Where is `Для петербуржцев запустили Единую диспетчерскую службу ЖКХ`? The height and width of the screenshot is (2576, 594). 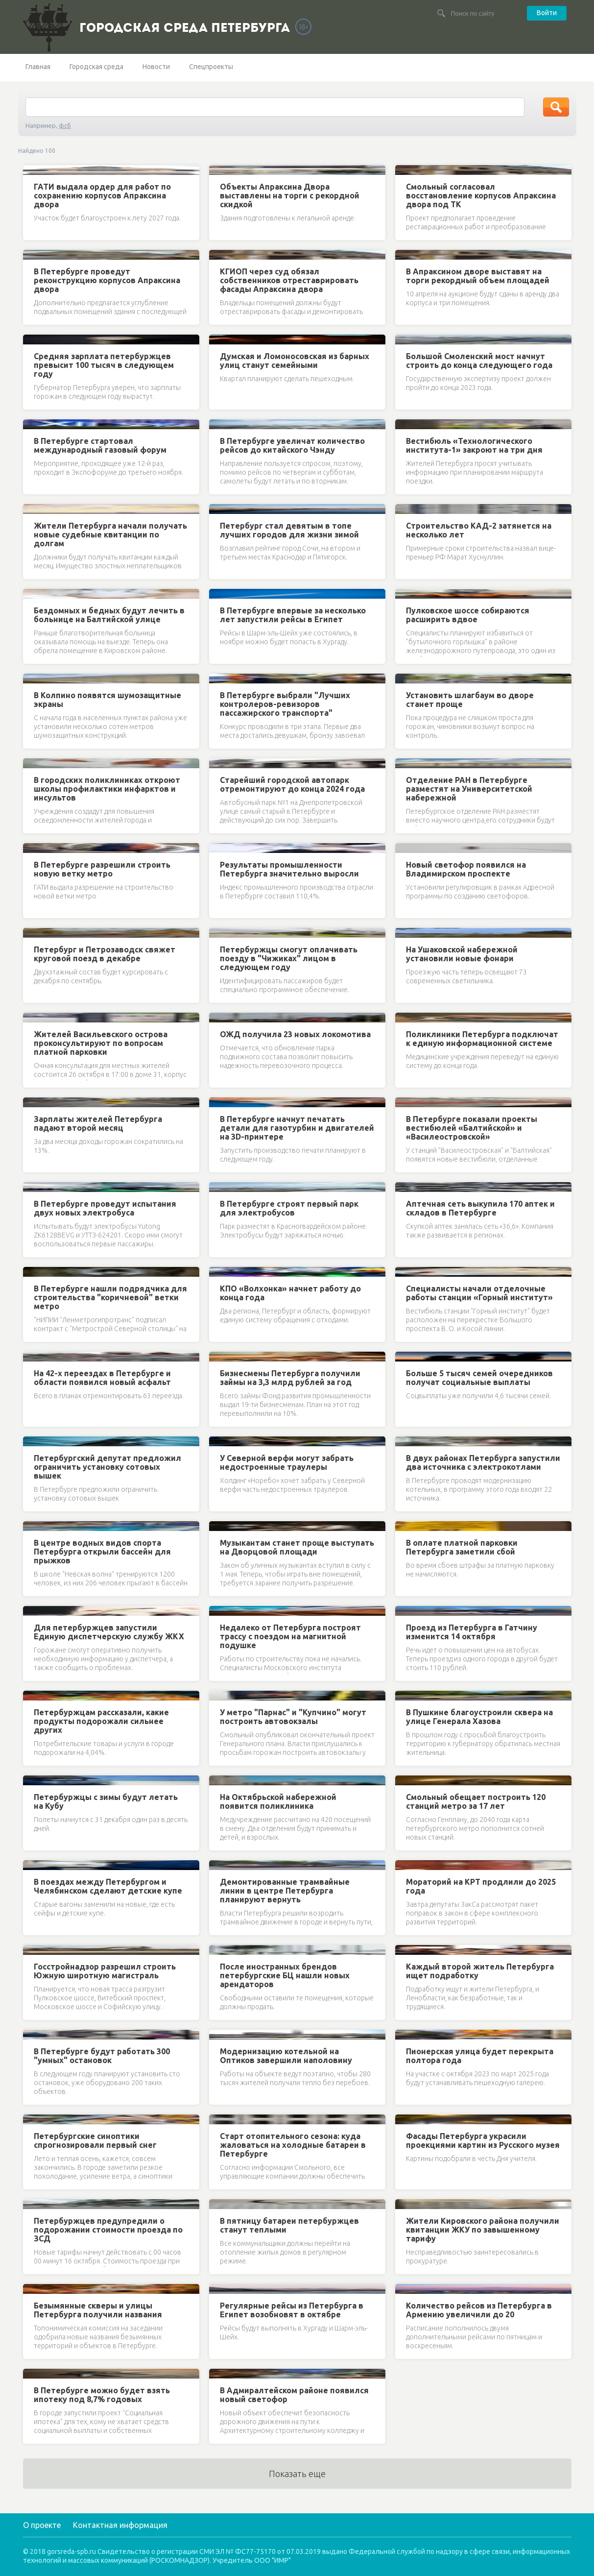
Для петербуржцев запустили Единую диспетчерскую службу ЖКХ is located at coordinates (109, 1632).